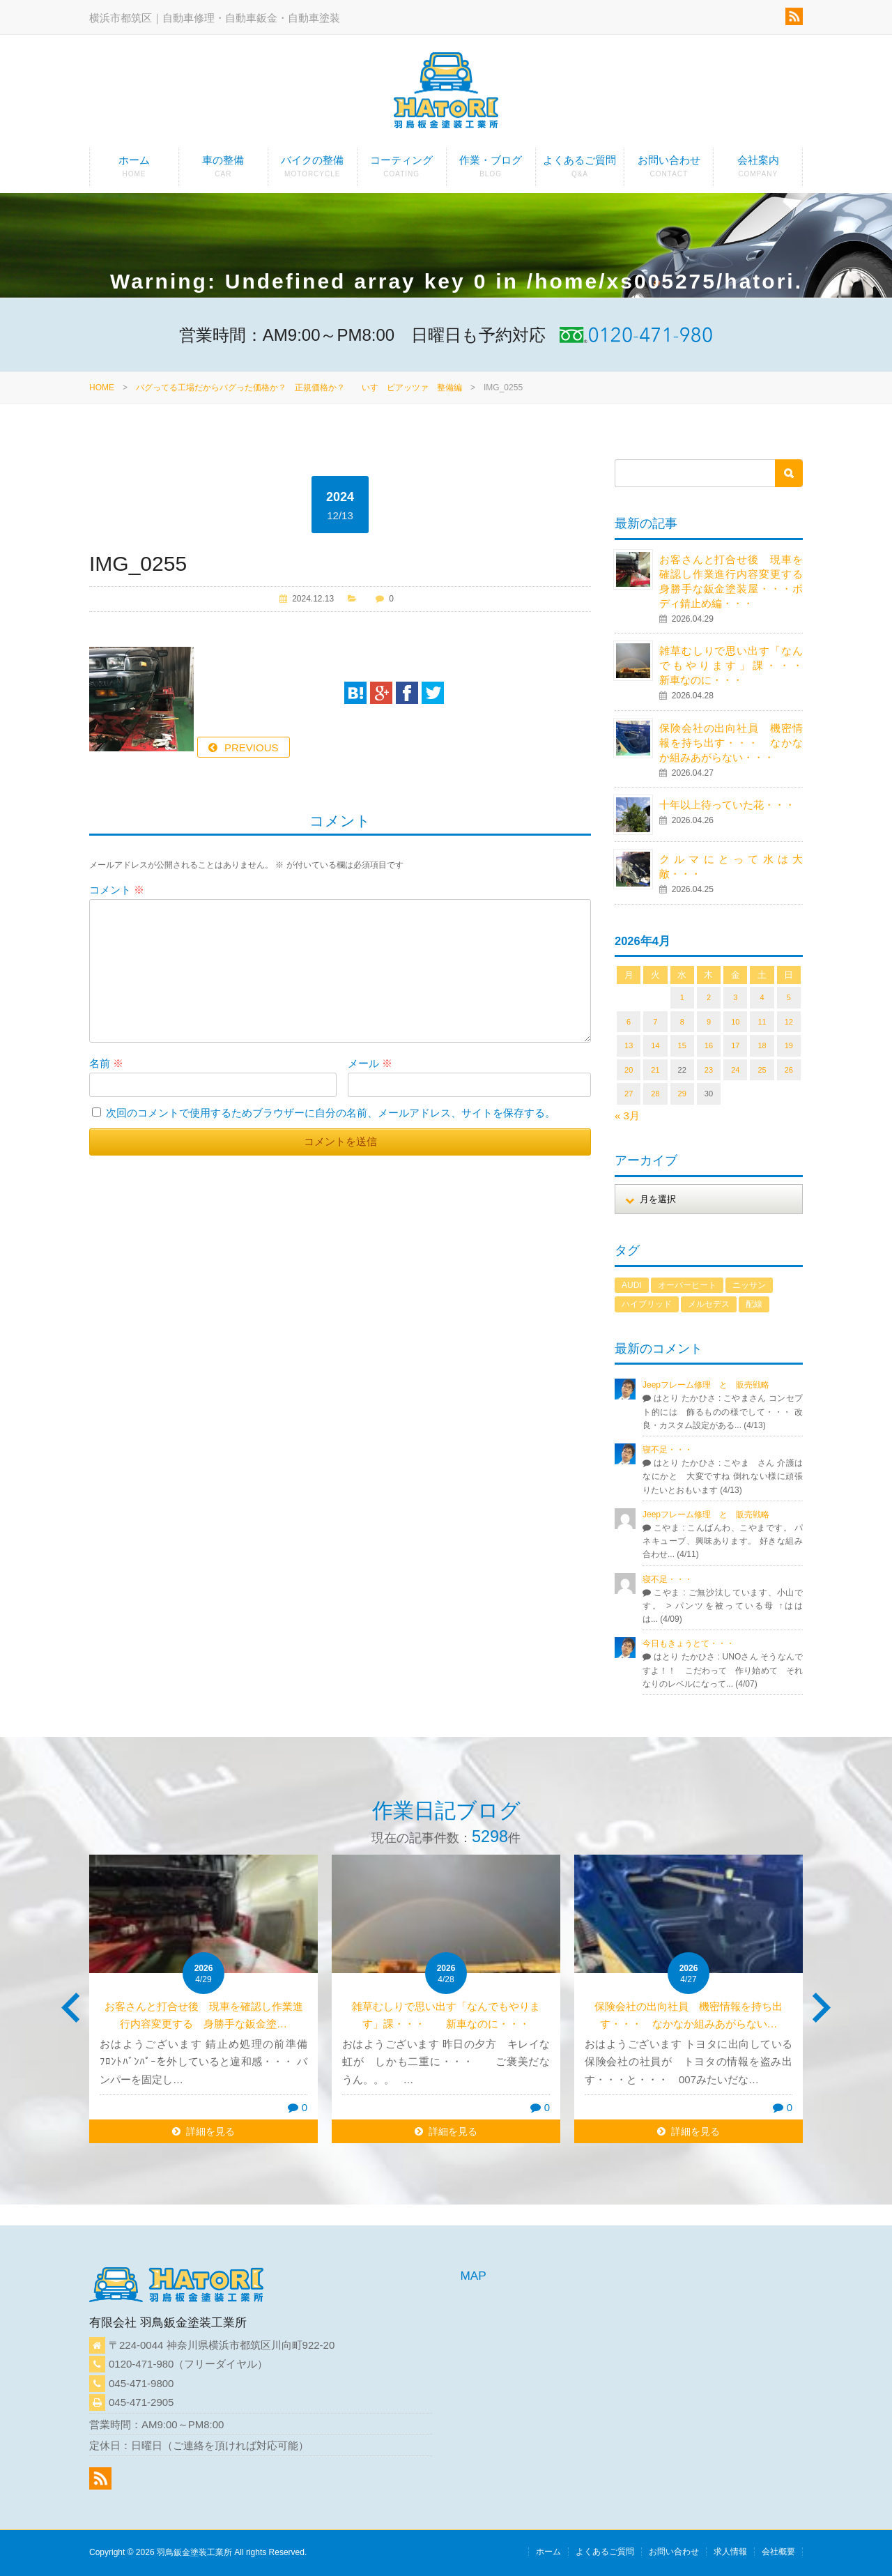 The image size is (892, 2576). What do you see at coordinates (627, 1115) in the screenshot?
I see `« 3月` at bounding box center [627, 1115].